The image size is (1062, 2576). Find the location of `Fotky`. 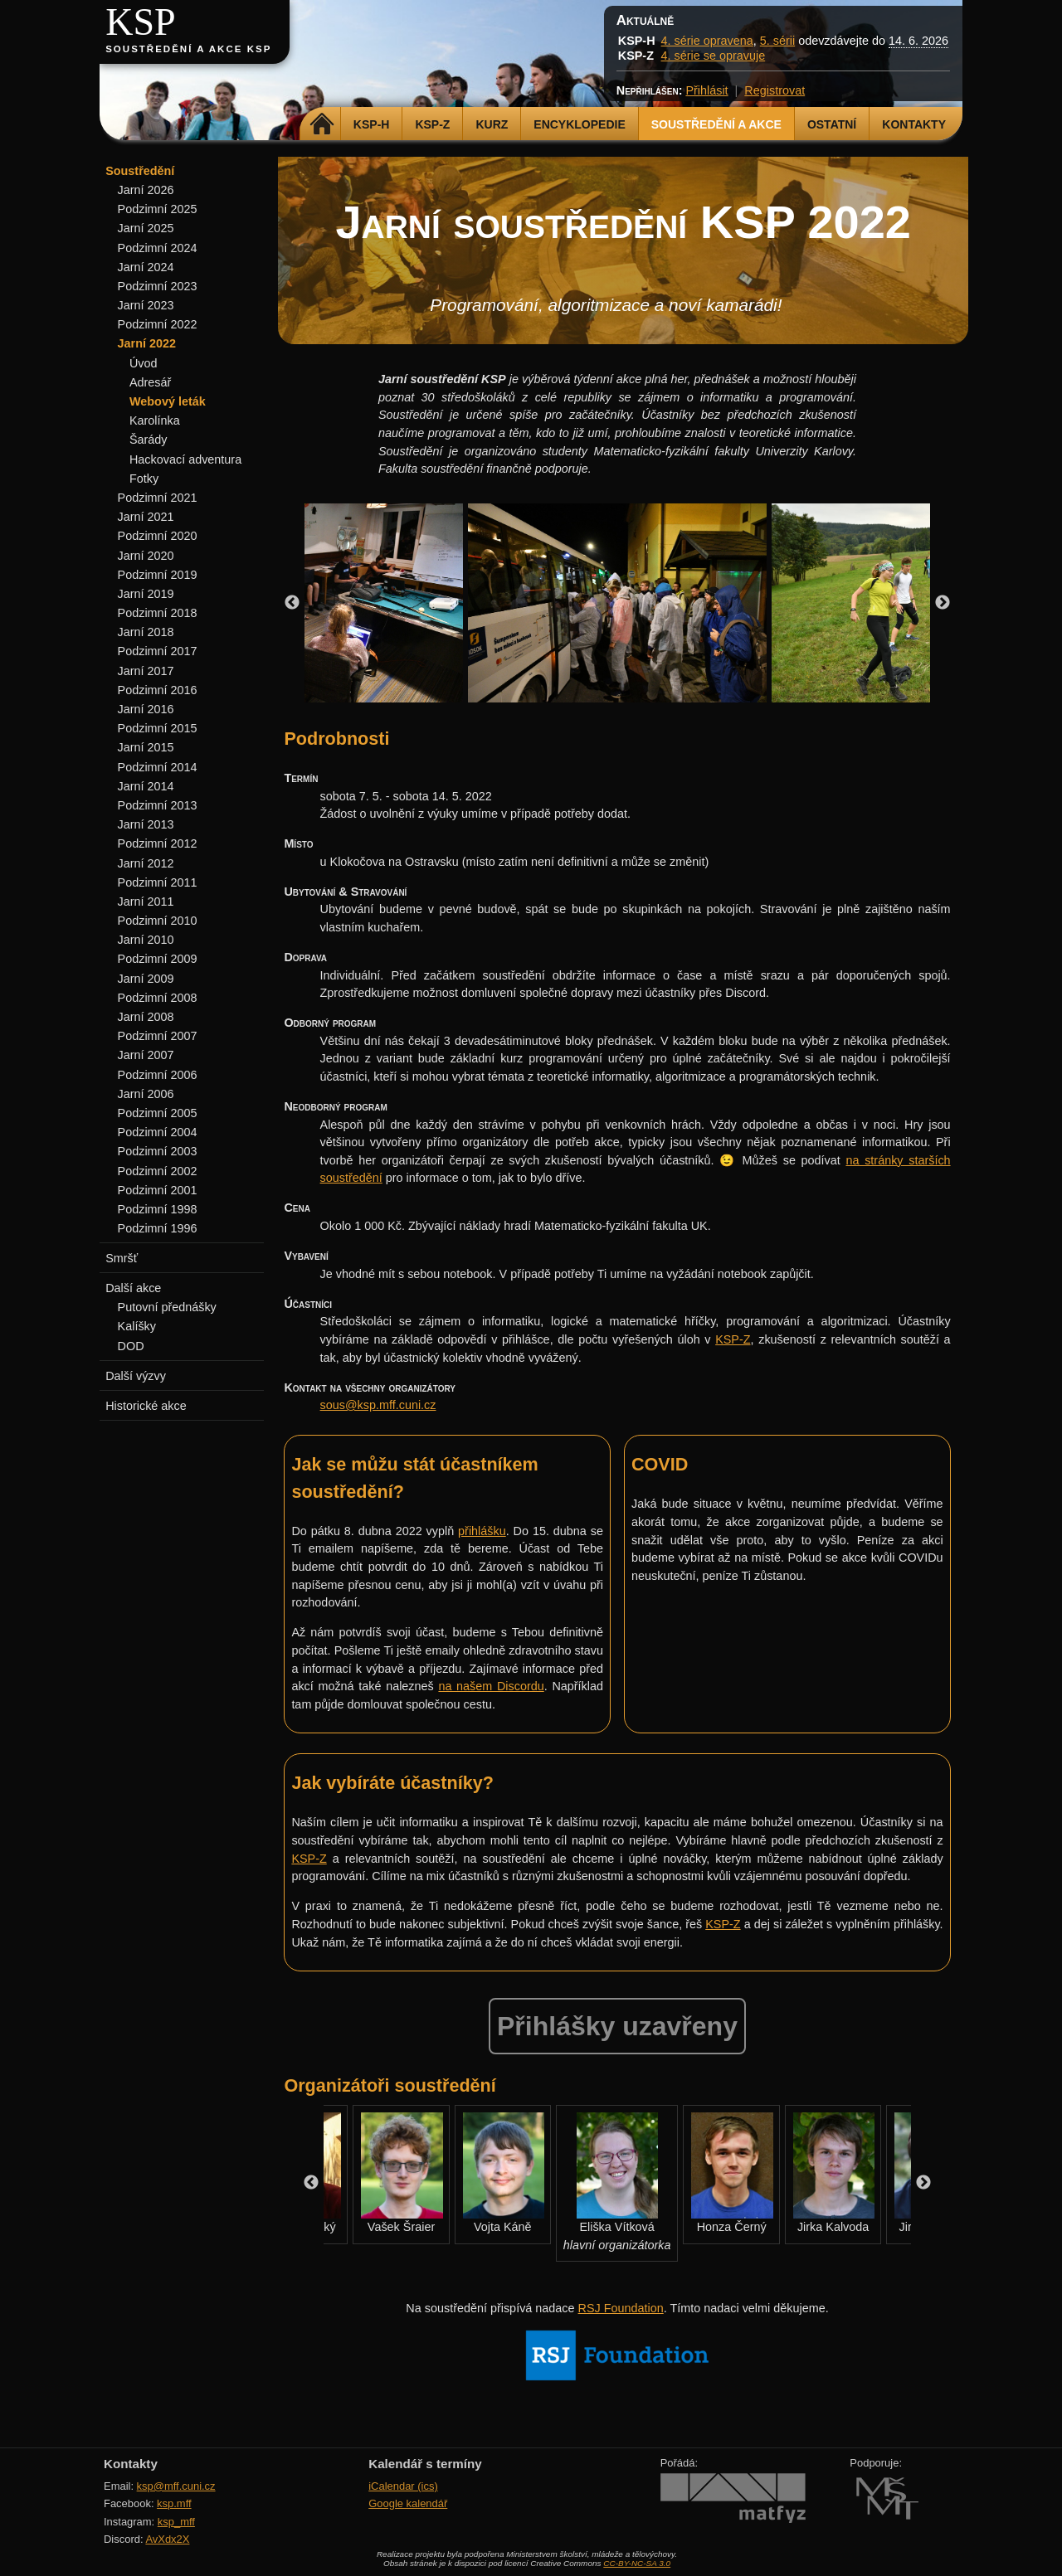

Fotky is located at coordinates (143, 478).